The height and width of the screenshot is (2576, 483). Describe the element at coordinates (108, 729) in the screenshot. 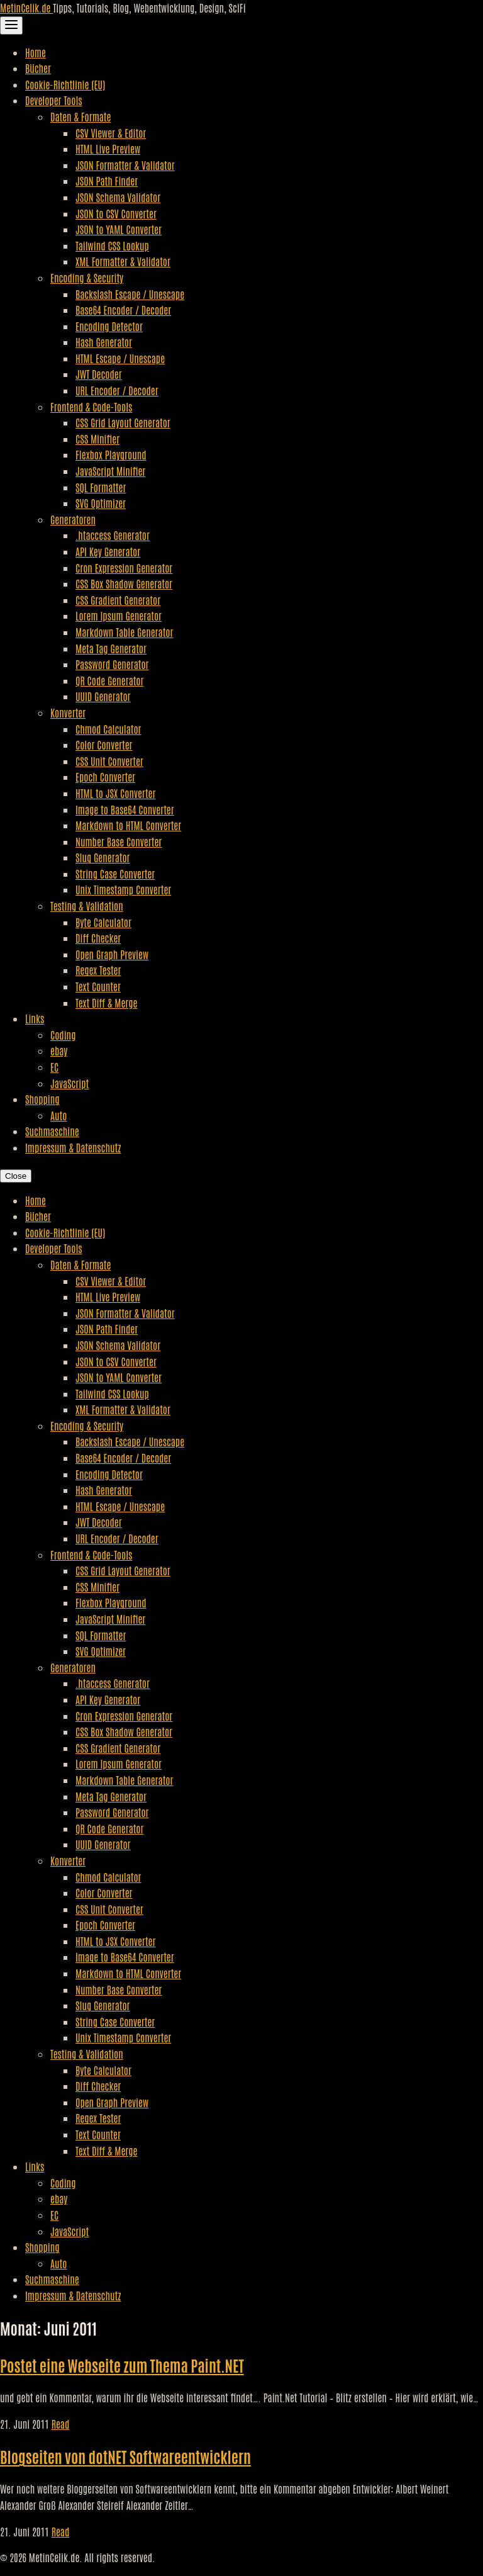

I see `Chmod Calculator` at that location.